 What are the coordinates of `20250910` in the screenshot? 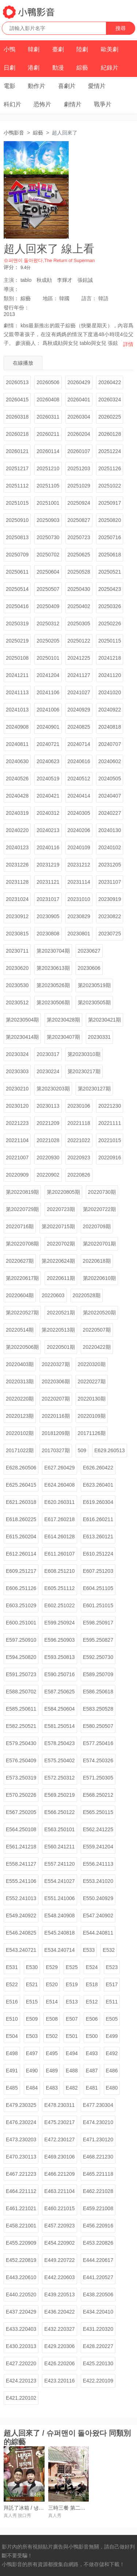 It's located at (17, 520).